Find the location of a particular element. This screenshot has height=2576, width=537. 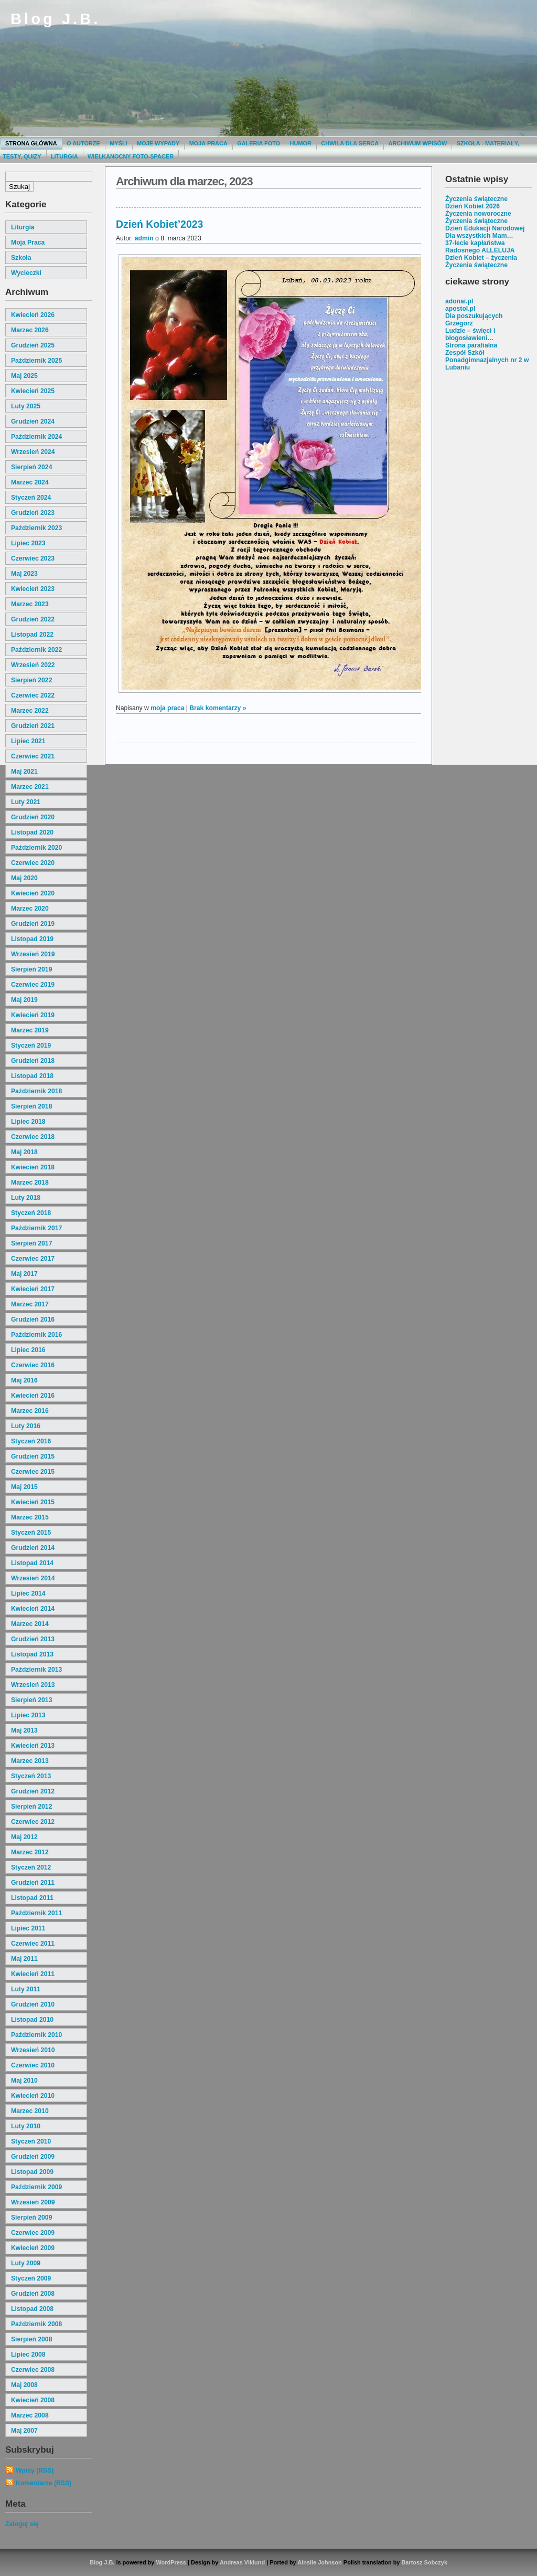

listopad 2009 is located at coordinates (32, 2172).